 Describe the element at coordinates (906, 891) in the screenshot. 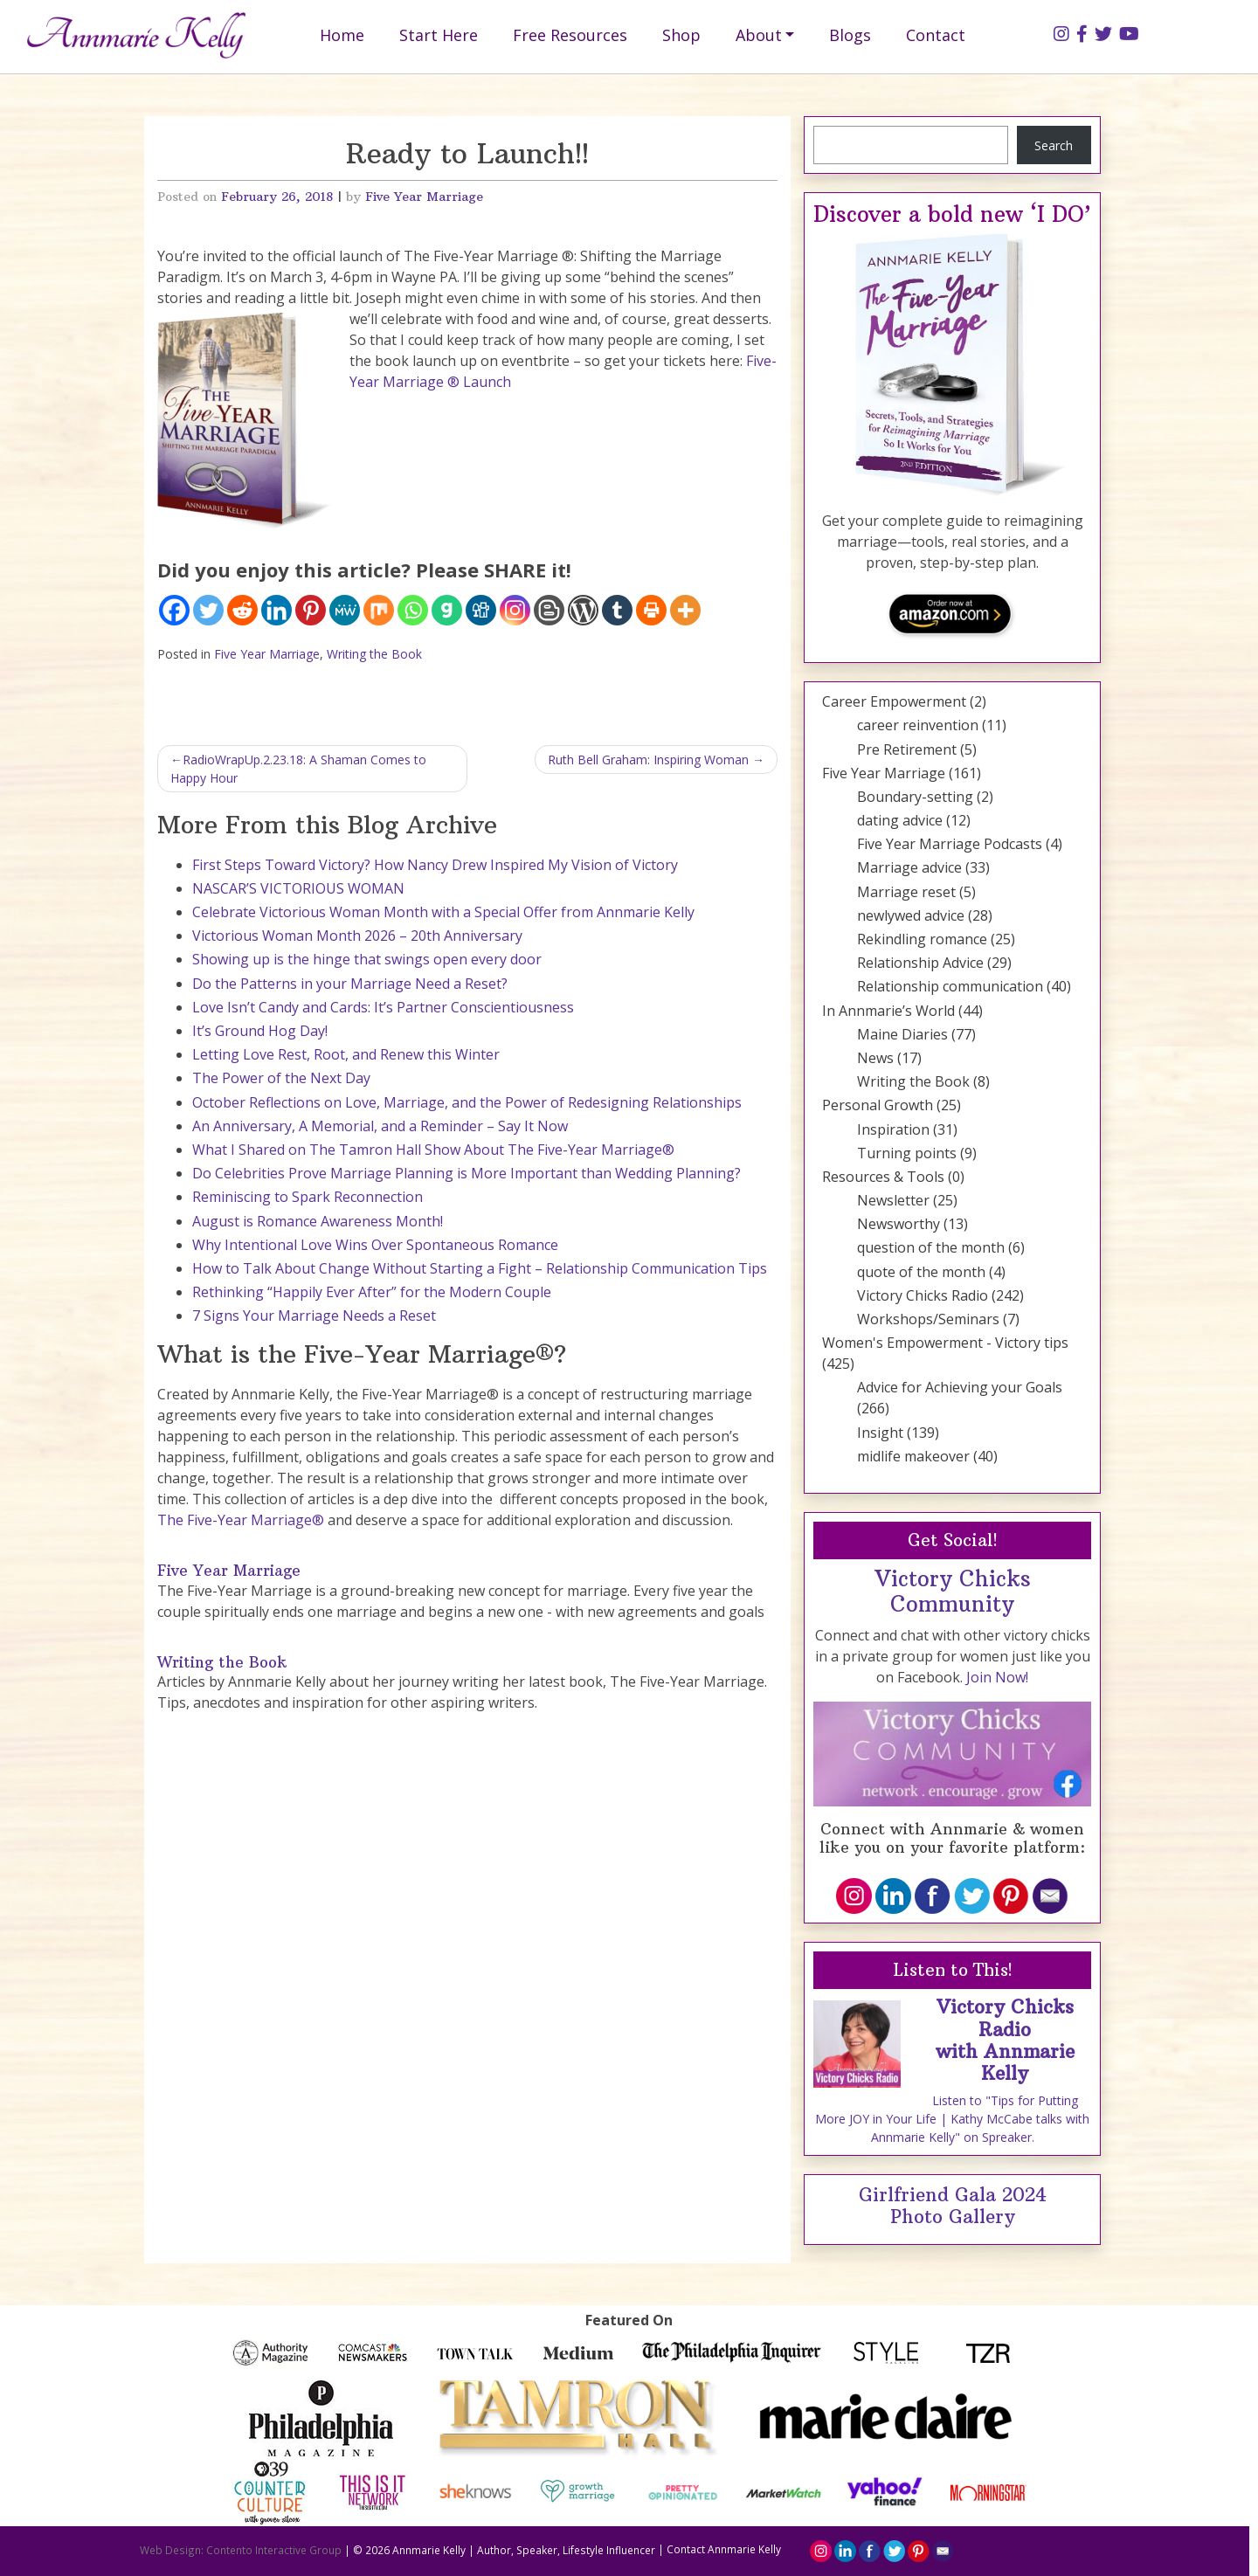

I see `Marriage reset` at that location.